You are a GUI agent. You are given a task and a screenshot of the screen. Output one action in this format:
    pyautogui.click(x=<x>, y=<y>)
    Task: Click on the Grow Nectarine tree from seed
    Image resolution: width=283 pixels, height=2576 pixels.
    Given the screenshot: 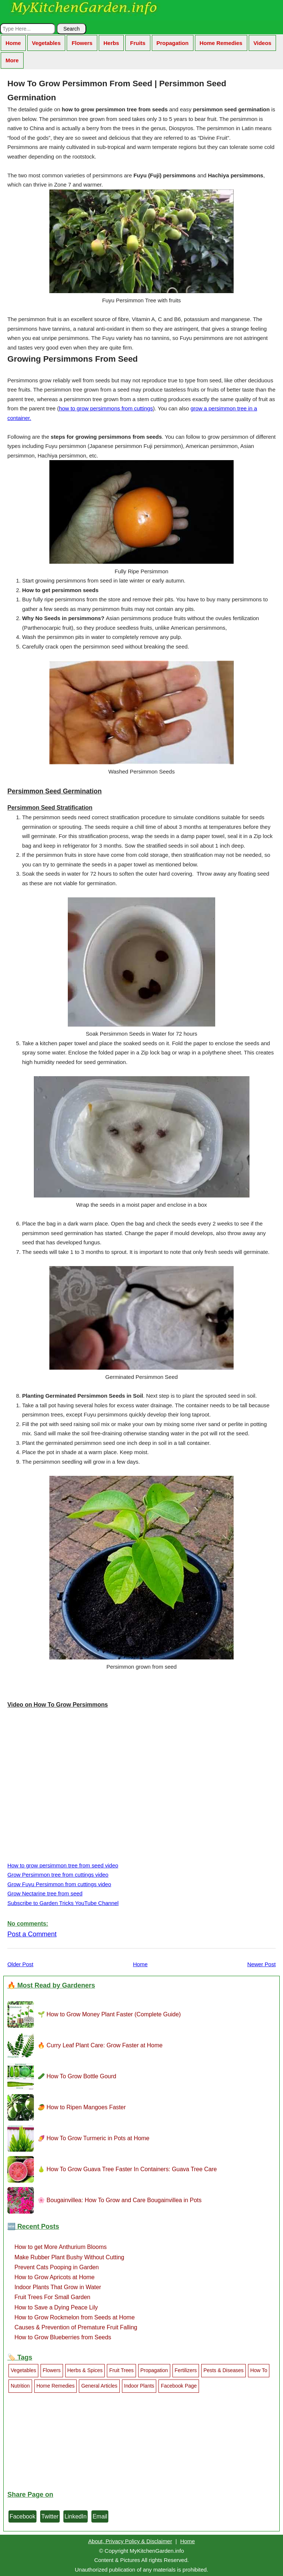 What is the action you would take?
    pyautogui.click(x=45, y=1893)
    